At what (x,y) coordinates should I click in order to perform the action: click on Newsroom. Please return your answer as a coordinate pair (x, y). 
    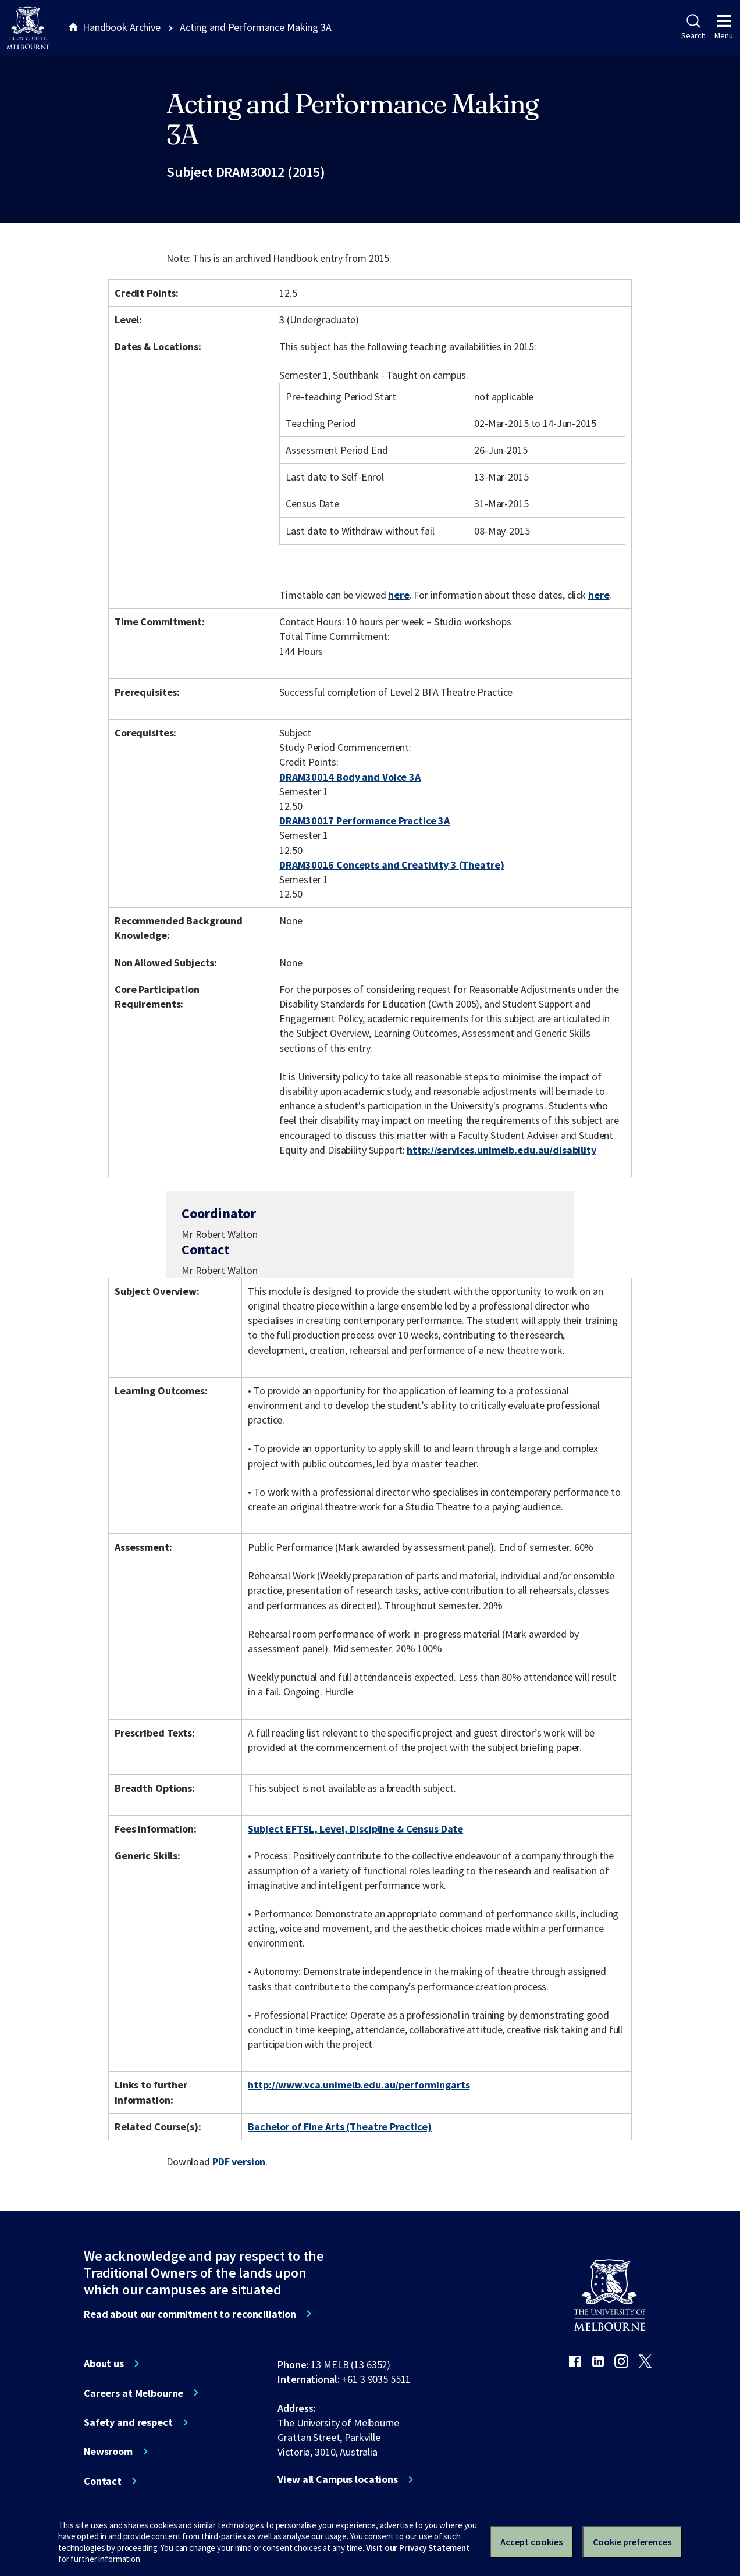
    Looking at the image, I should click on (108, 2451).